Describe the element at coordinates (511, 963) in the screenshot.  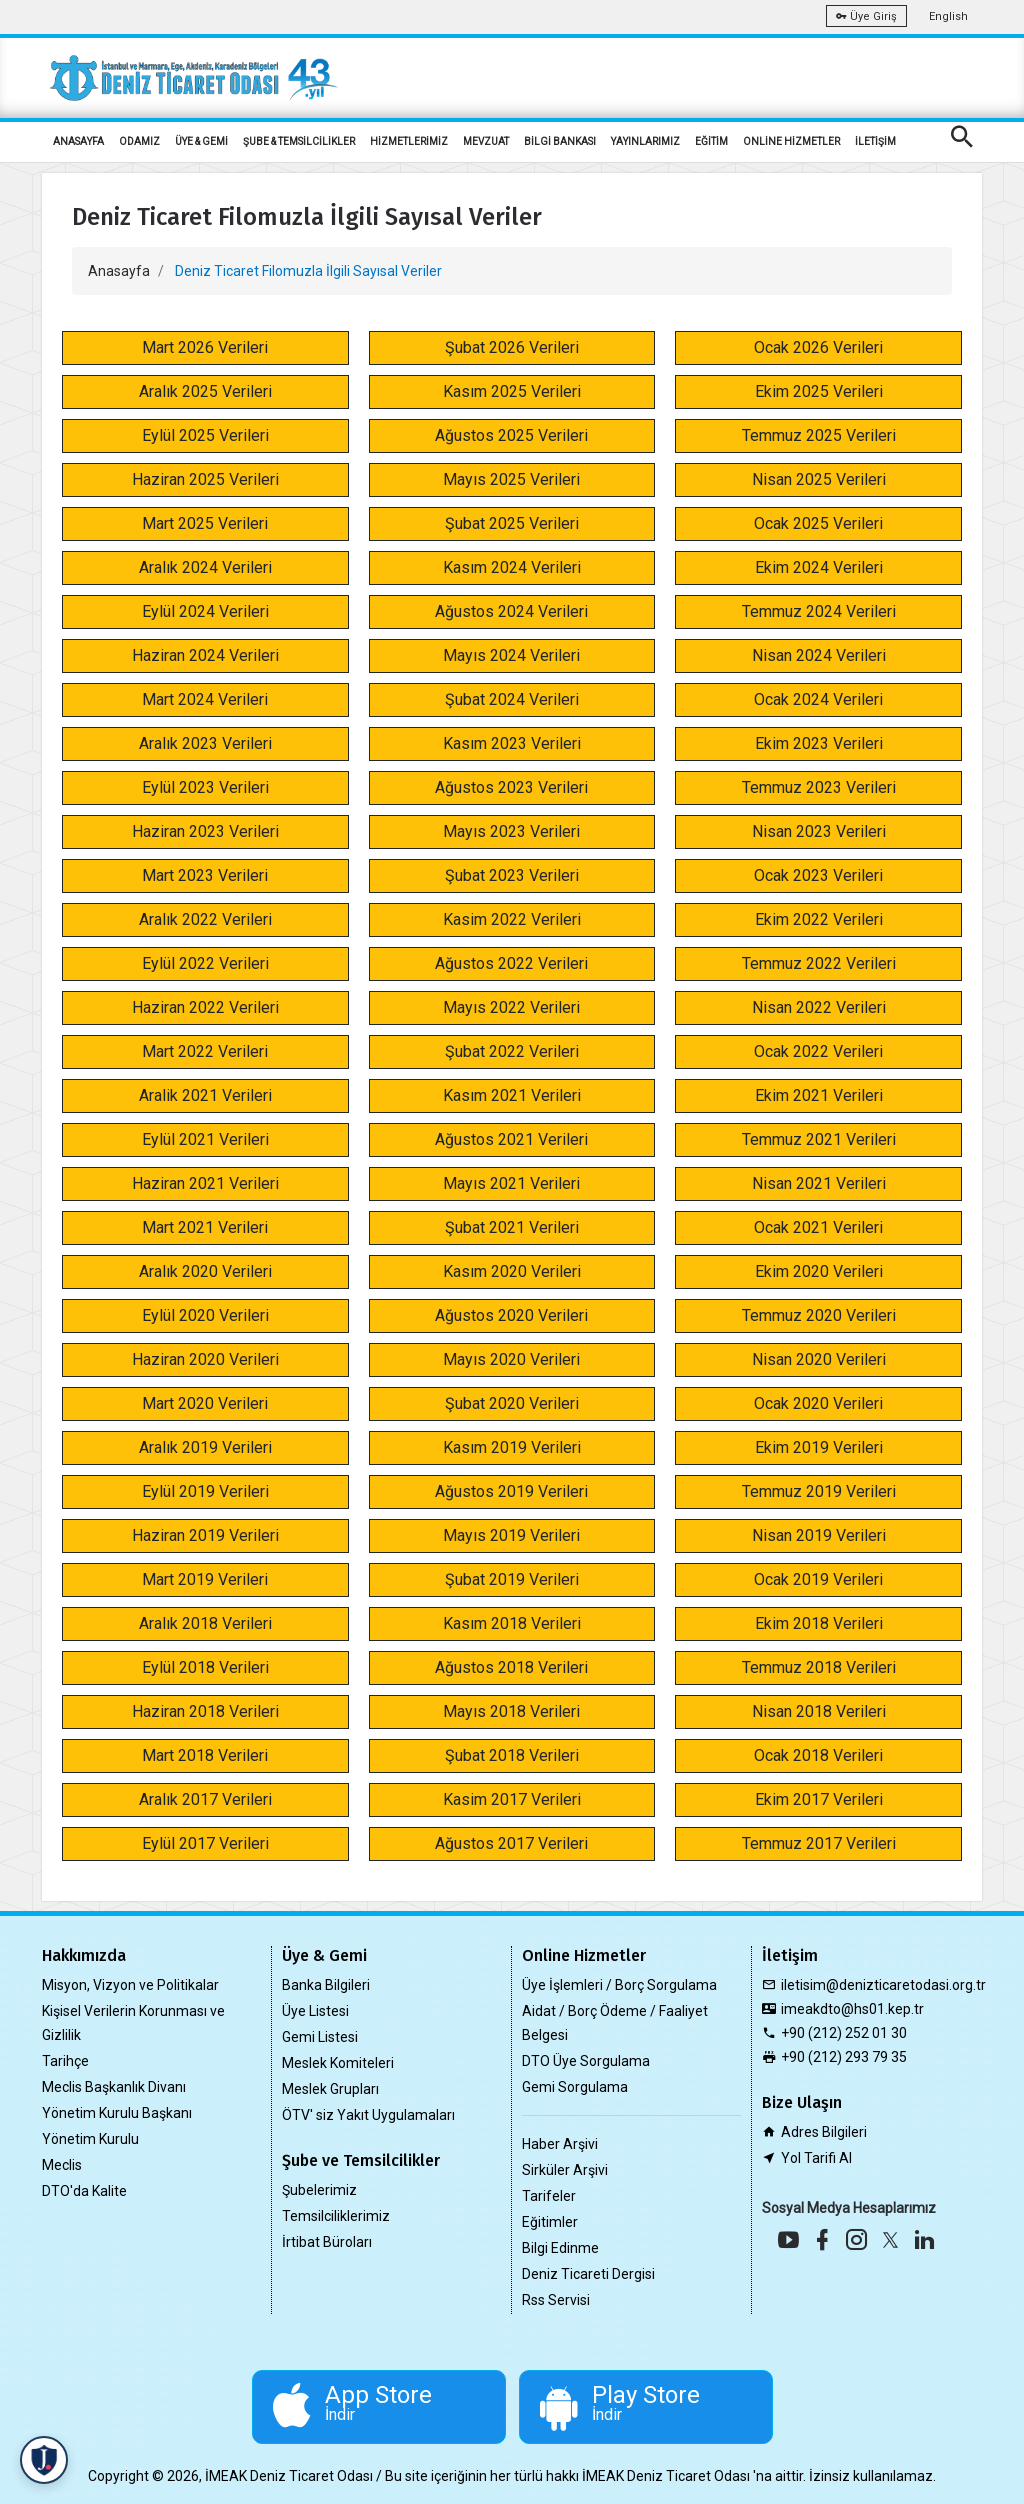
I see `Ağustos 2022 Verileri` at that location.